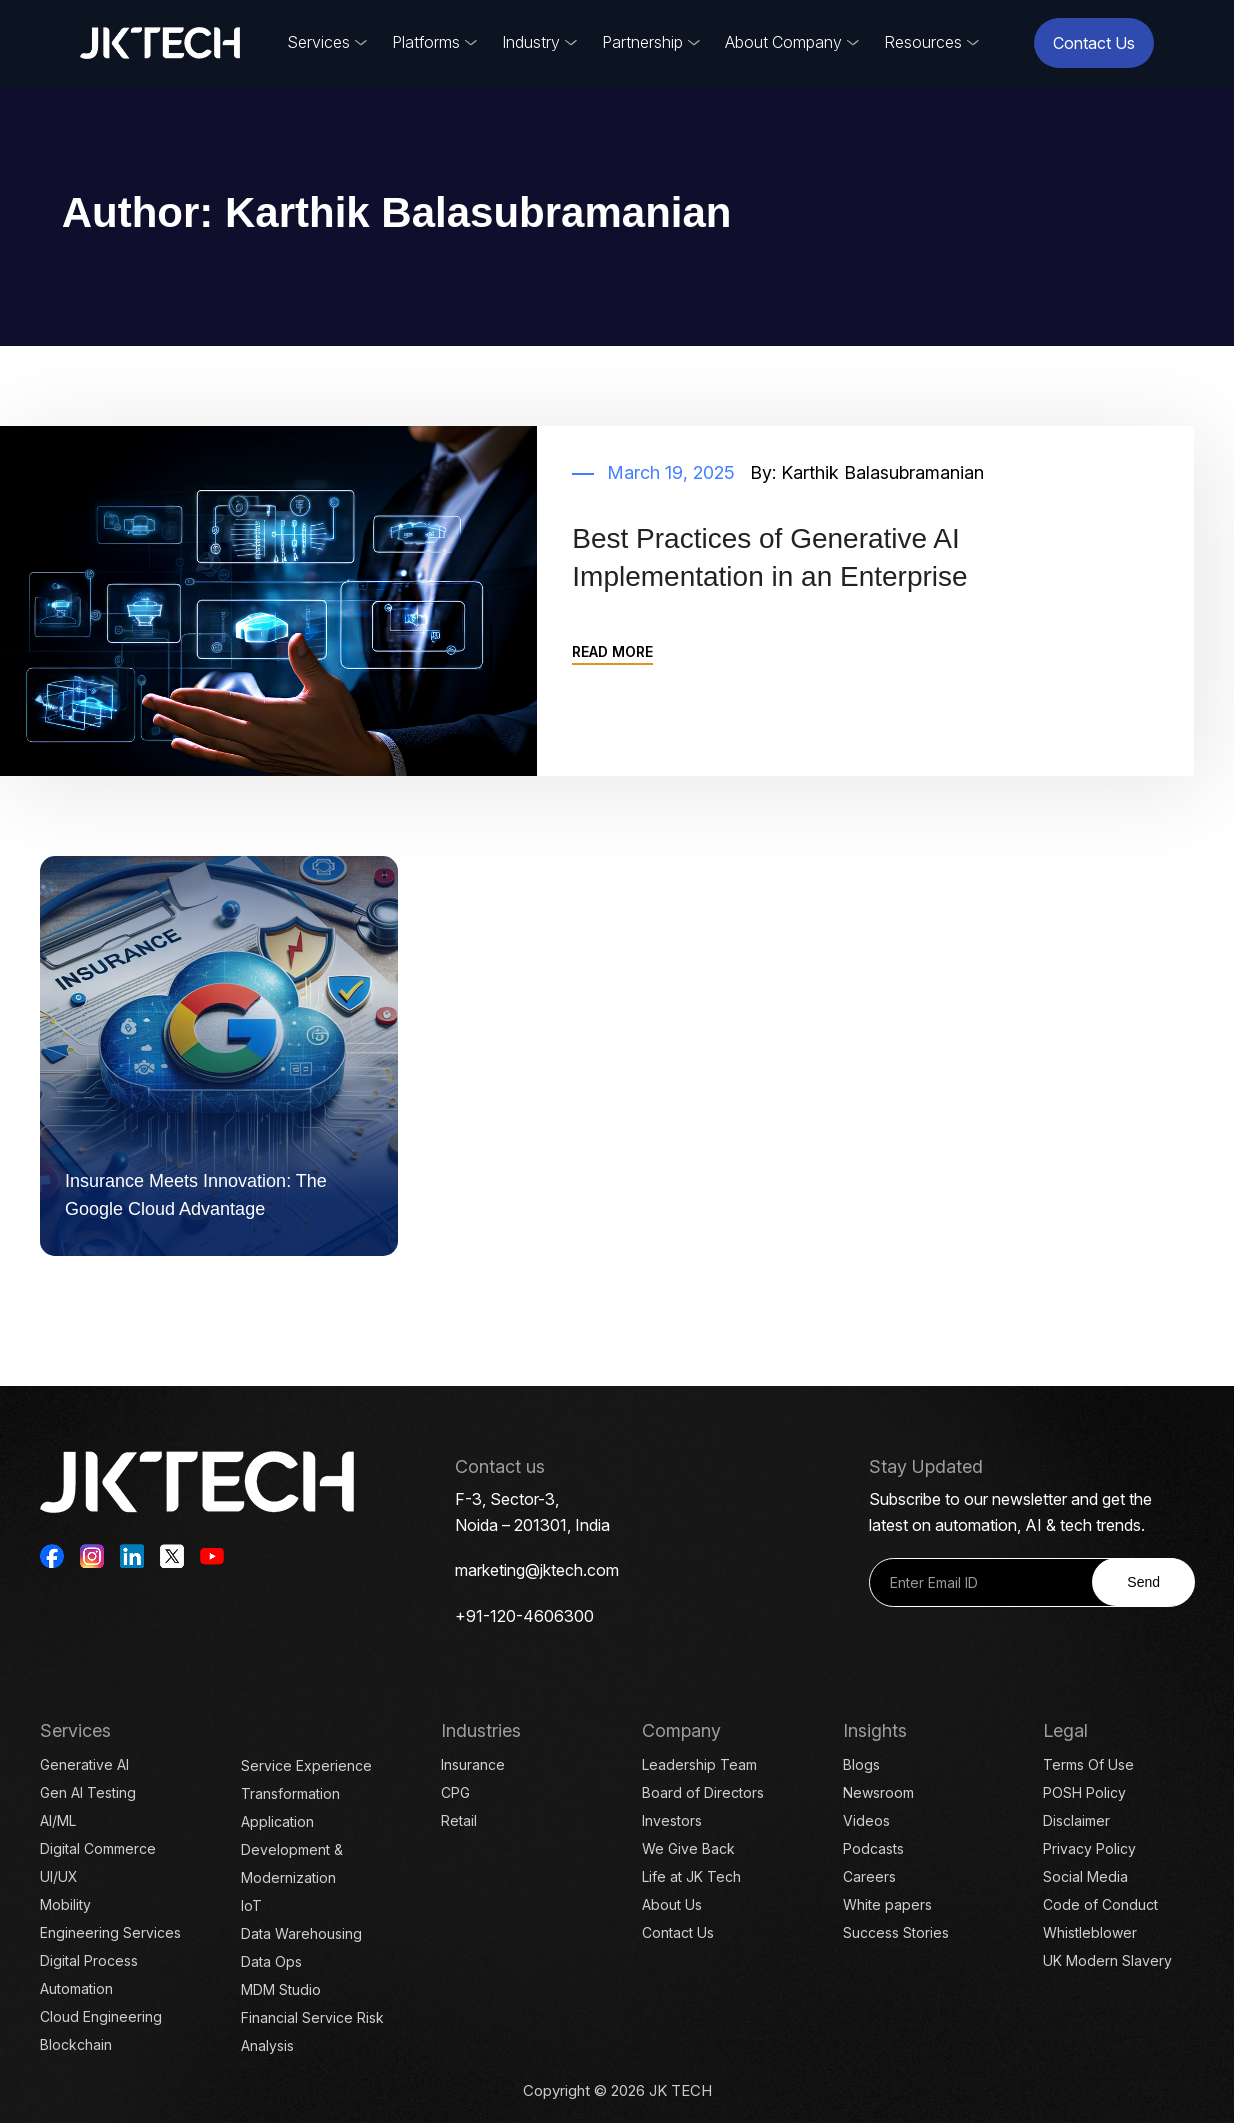 Image resolution: width=1234 pixels, height=2123 pixels. Describe the element at coordinates (699, 1764) in the screenshot. I see `Leadership Team` at that location.